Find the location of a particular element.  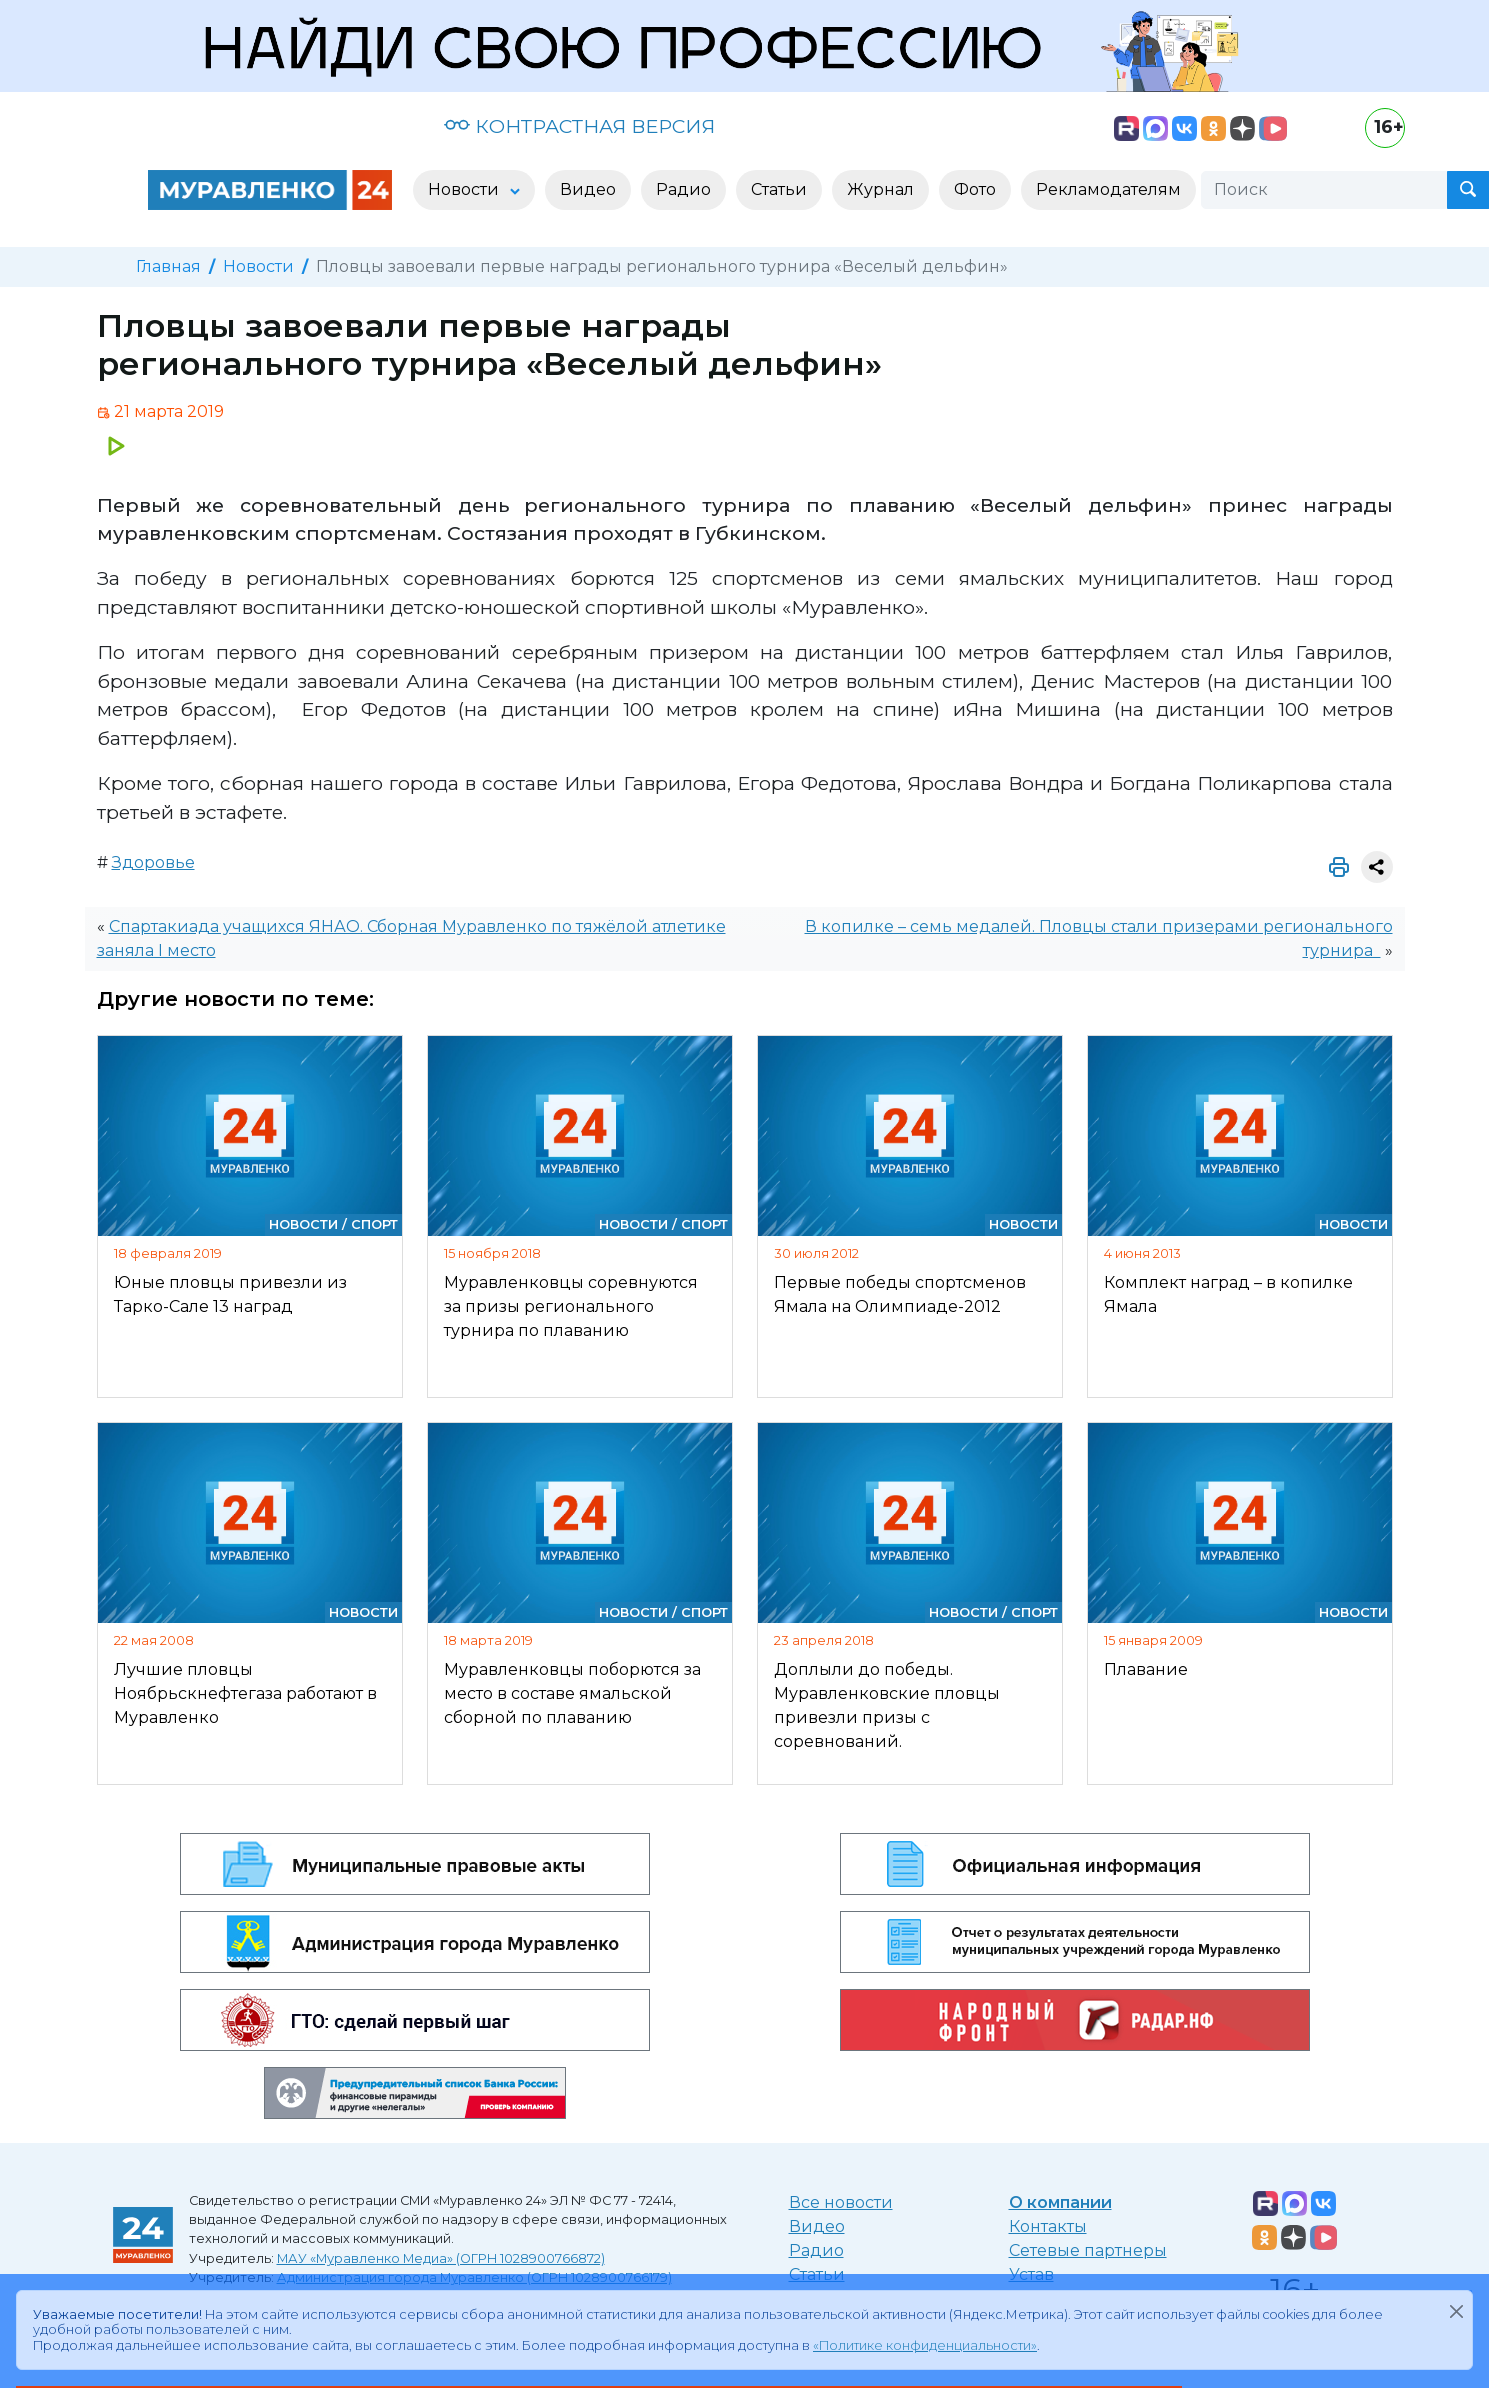

Все новости is located at coordinates (841, 2202).